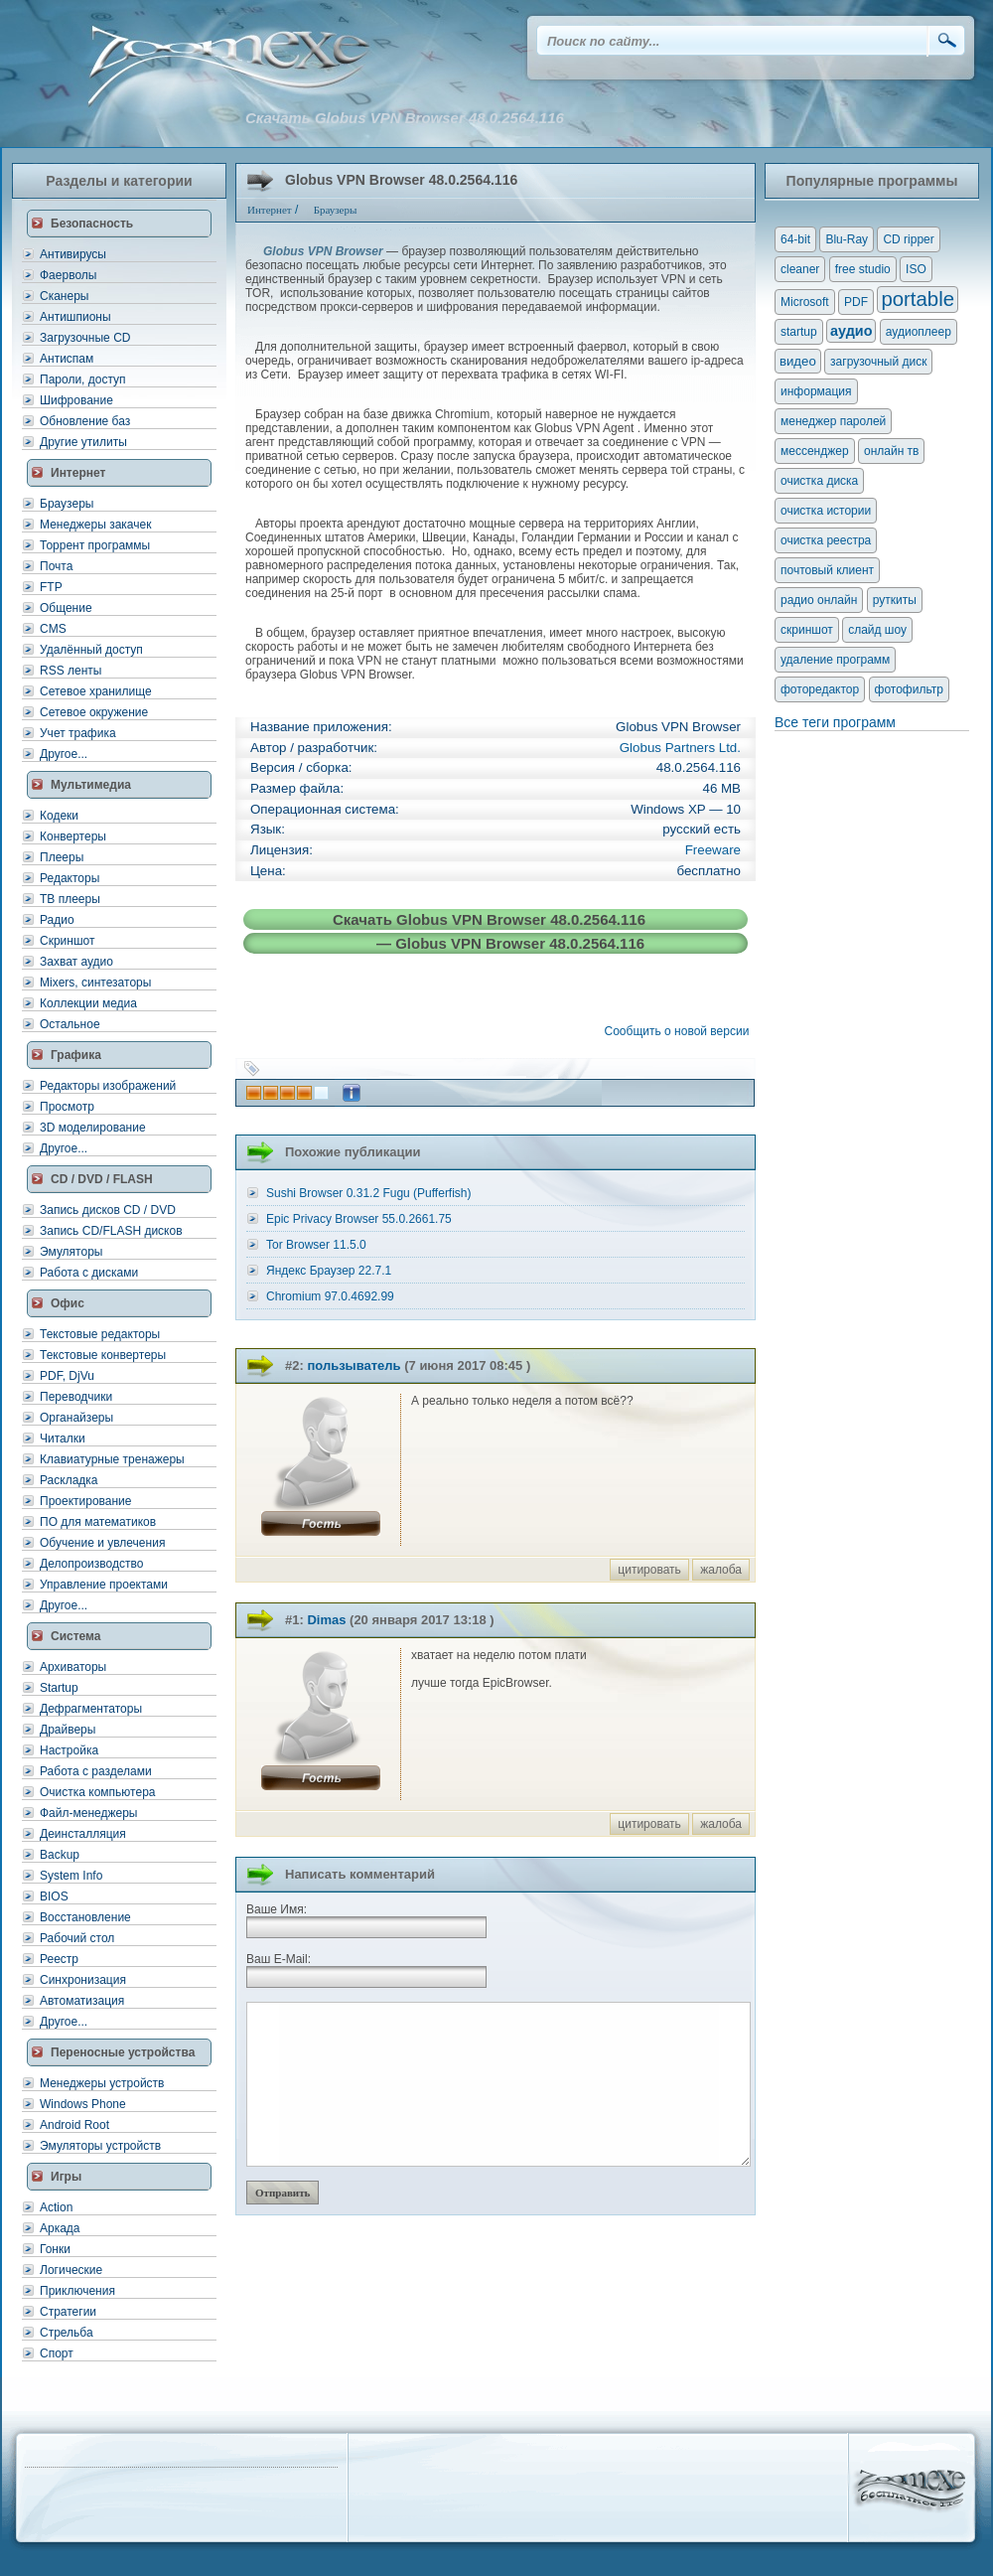 This screenshot has height=2576, width=993. I want to click on Запись CD/FLASH дисков, so click(111, 1231).